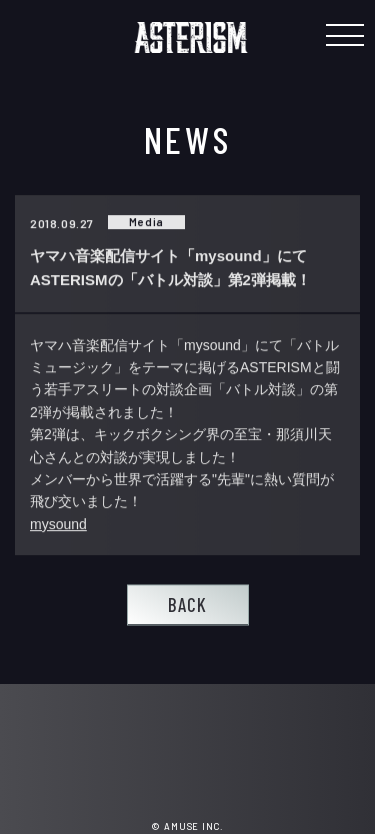 The height and width of the screenshot is (834, 375). Describe the element at coordinates (187, 604) in the screenshot. I see `BACK` at that location.